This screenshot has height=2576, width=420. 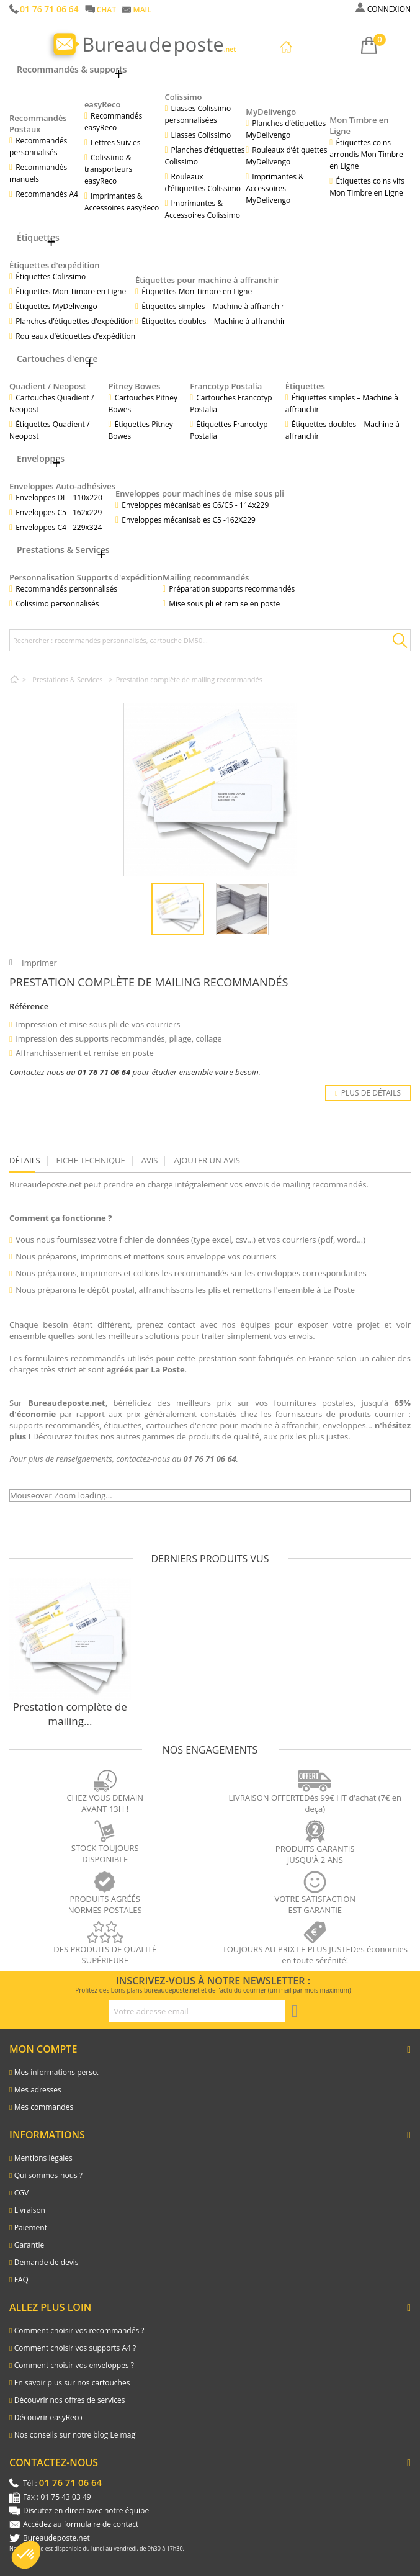 What do you see at coordinates (189, 520) in the screenshot?
I see `Enveloppes mécanisables C5 -162X229` at bounding box center [189, 520].